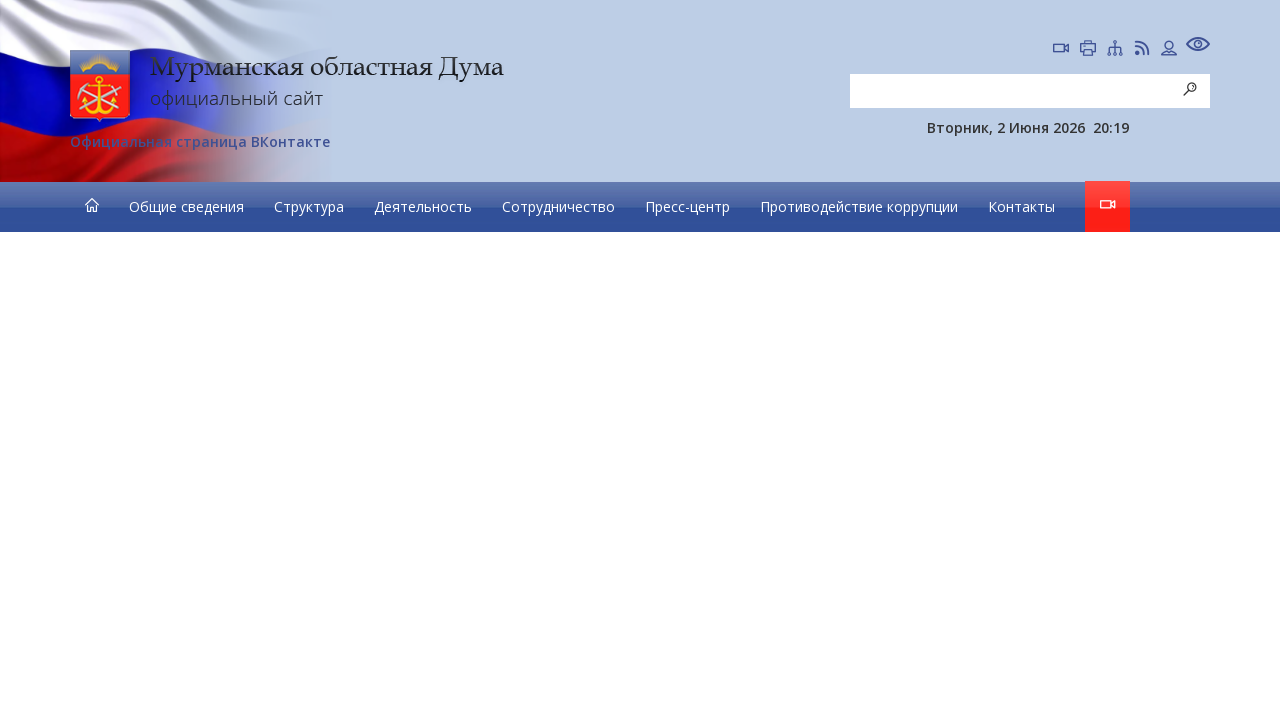 This screenshot has height=720, width=1280. Describe the element at coordinates (309, 206) in the screenshot. I see `Структура` at that location.